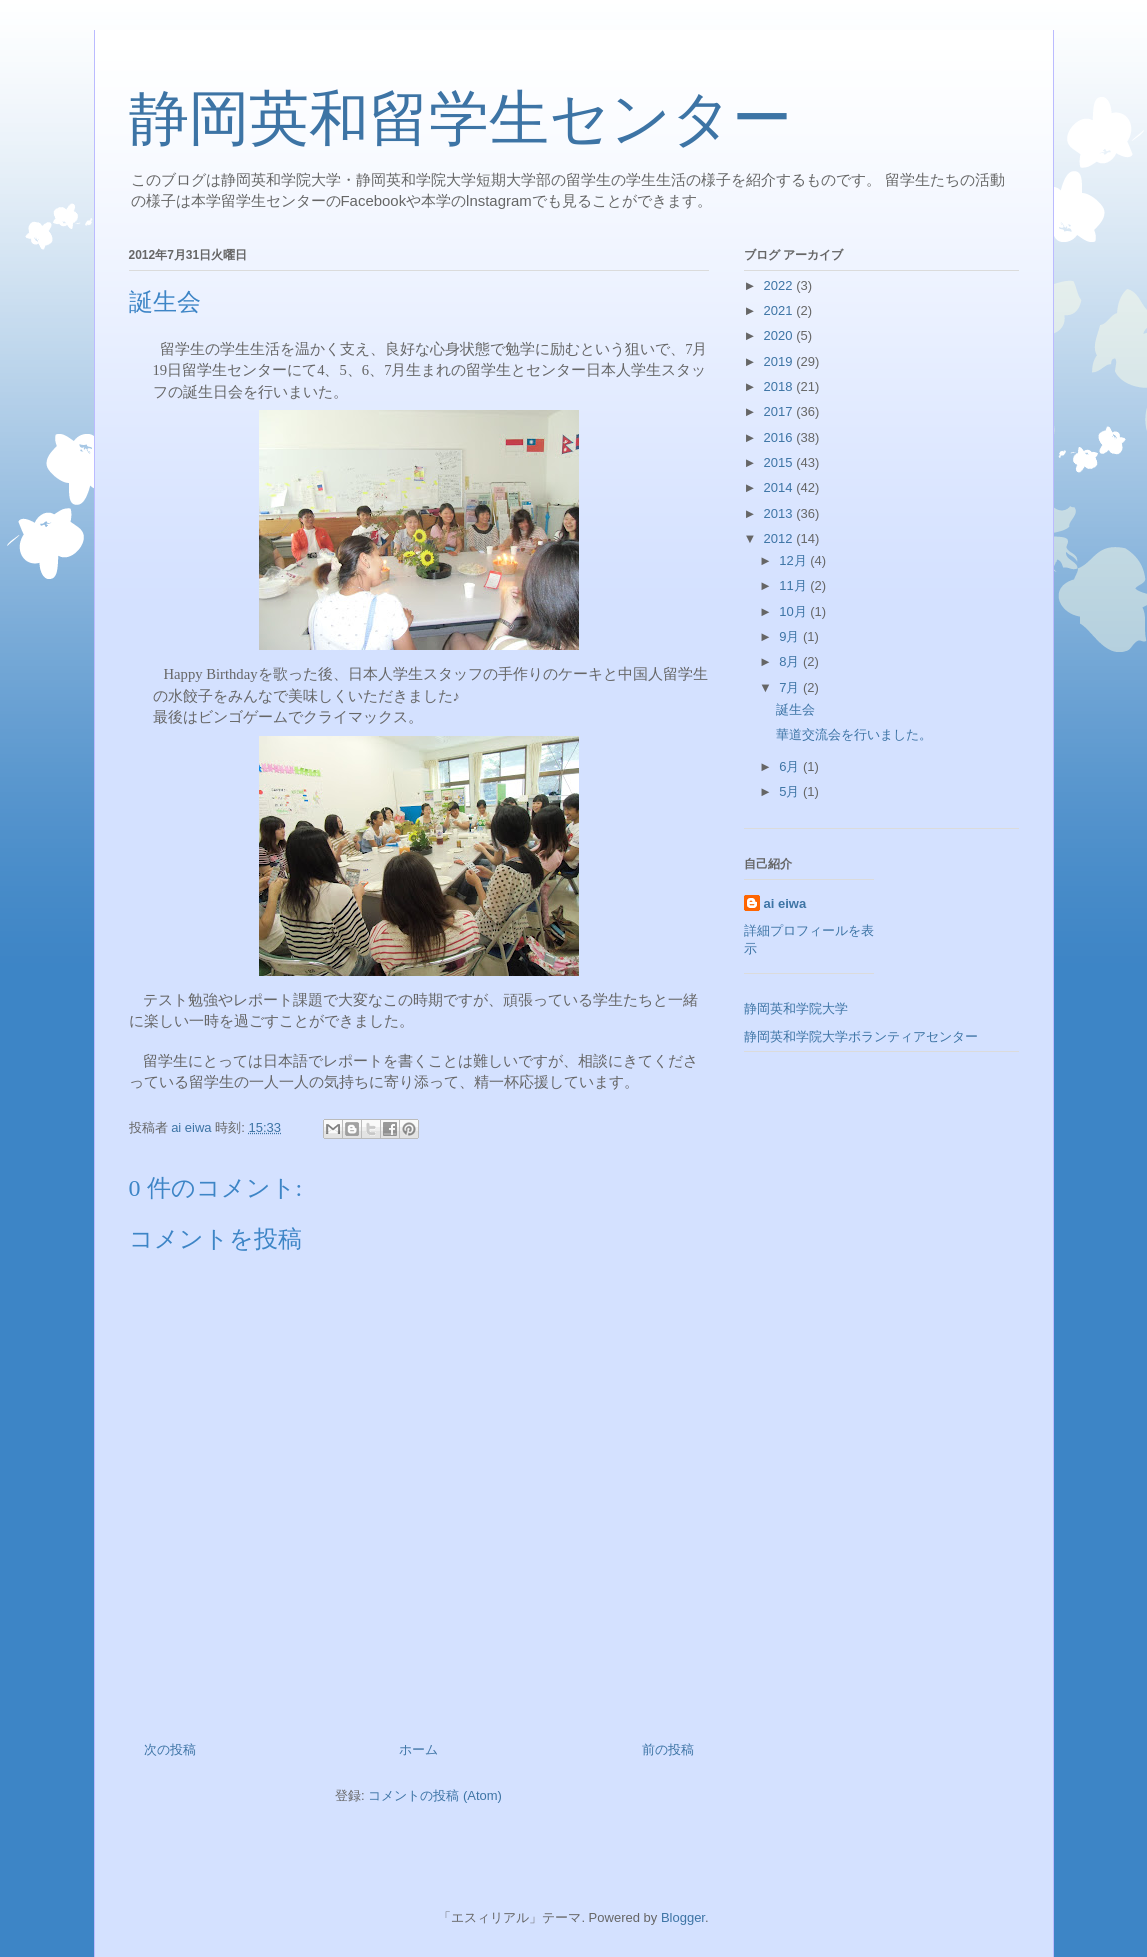 The height and width of the screenshot is (1957, 1147). Describe the element at coordinates (780, 462) in the screenshot. I see `2015` at that location.